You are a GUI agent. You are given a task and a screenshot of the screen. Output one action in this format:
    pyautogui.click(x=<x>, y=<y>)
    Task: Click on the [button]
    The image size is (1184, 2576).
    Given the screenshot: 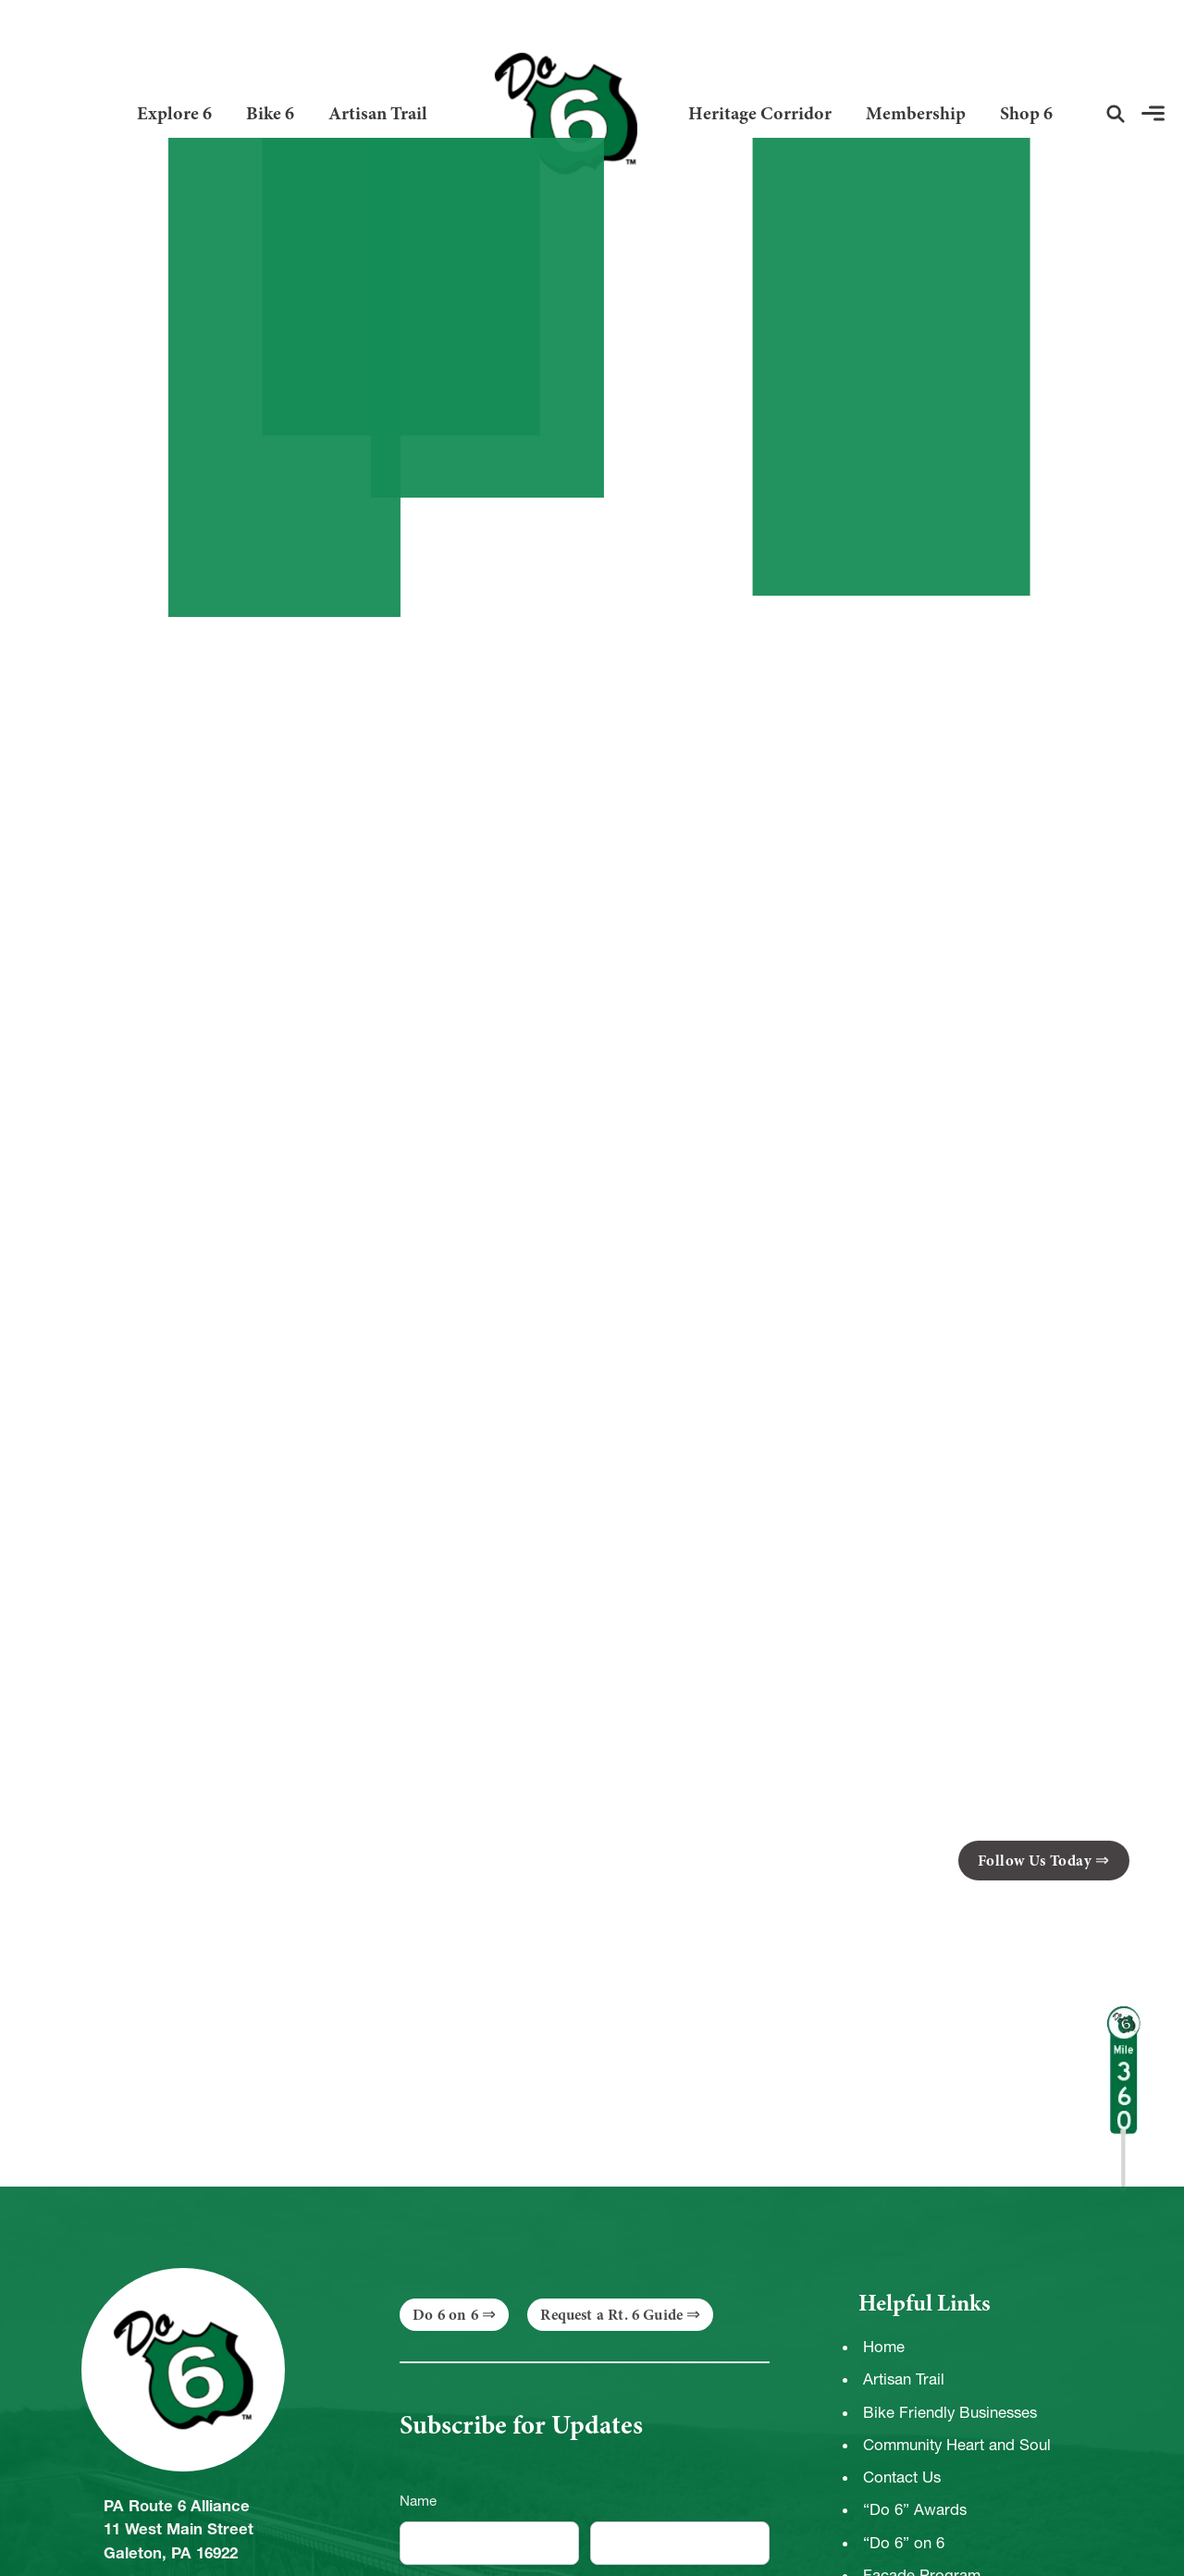 What is the action you would take?
    pyautogui.click(x=1115, y=114)
    